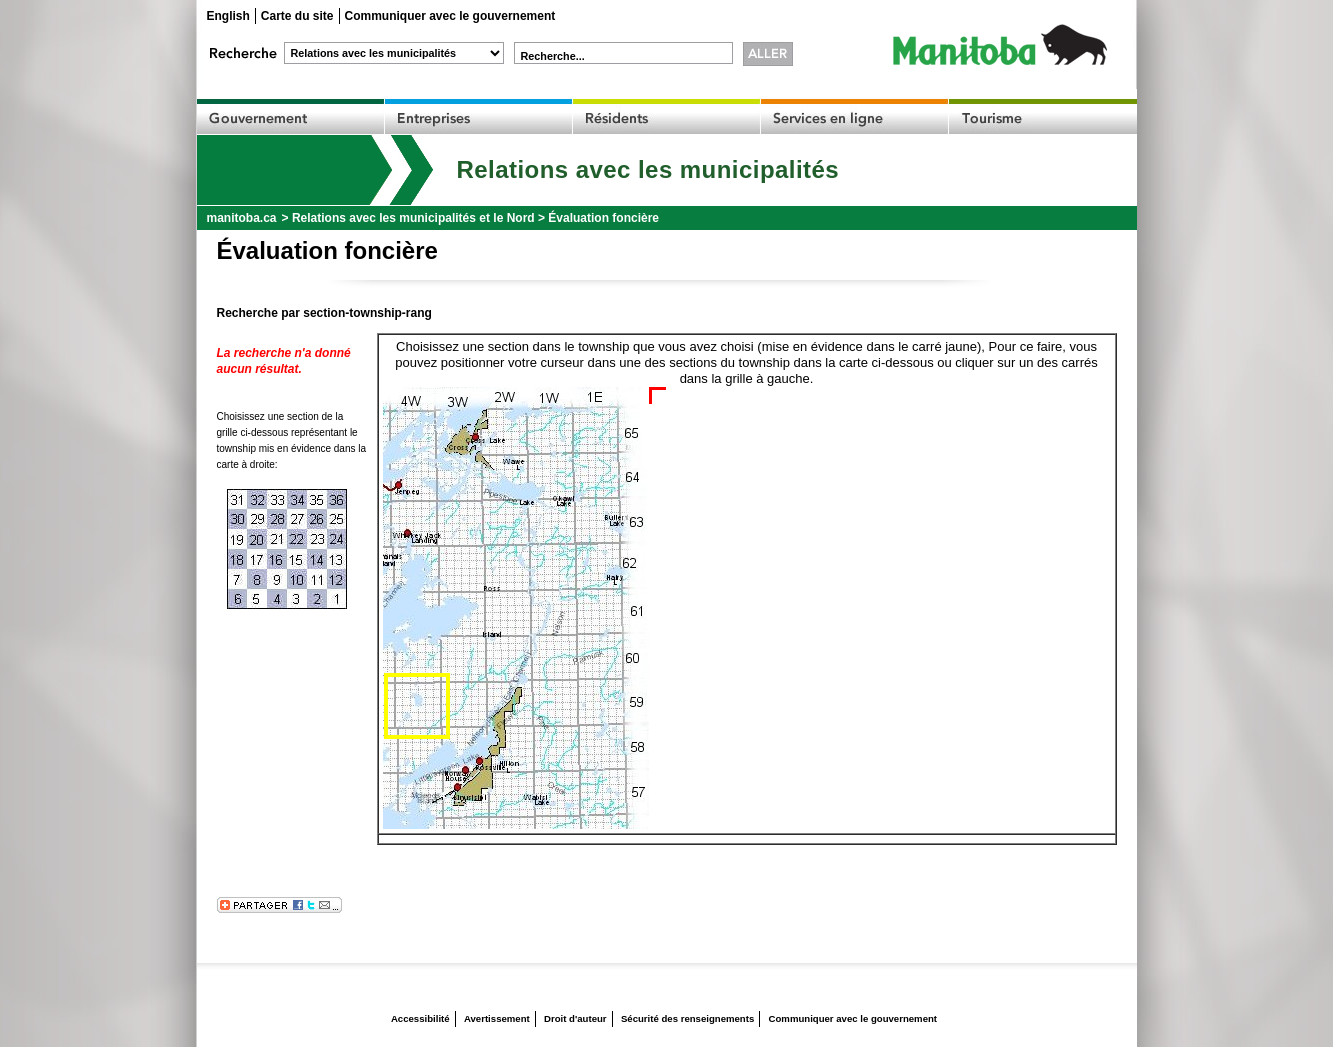 The image size is (1333, 1047). What do you see at coordinates (687, 1018) in the screenshot?
I see `Sécurité des renseignements` at bounding box center [687, 1018].